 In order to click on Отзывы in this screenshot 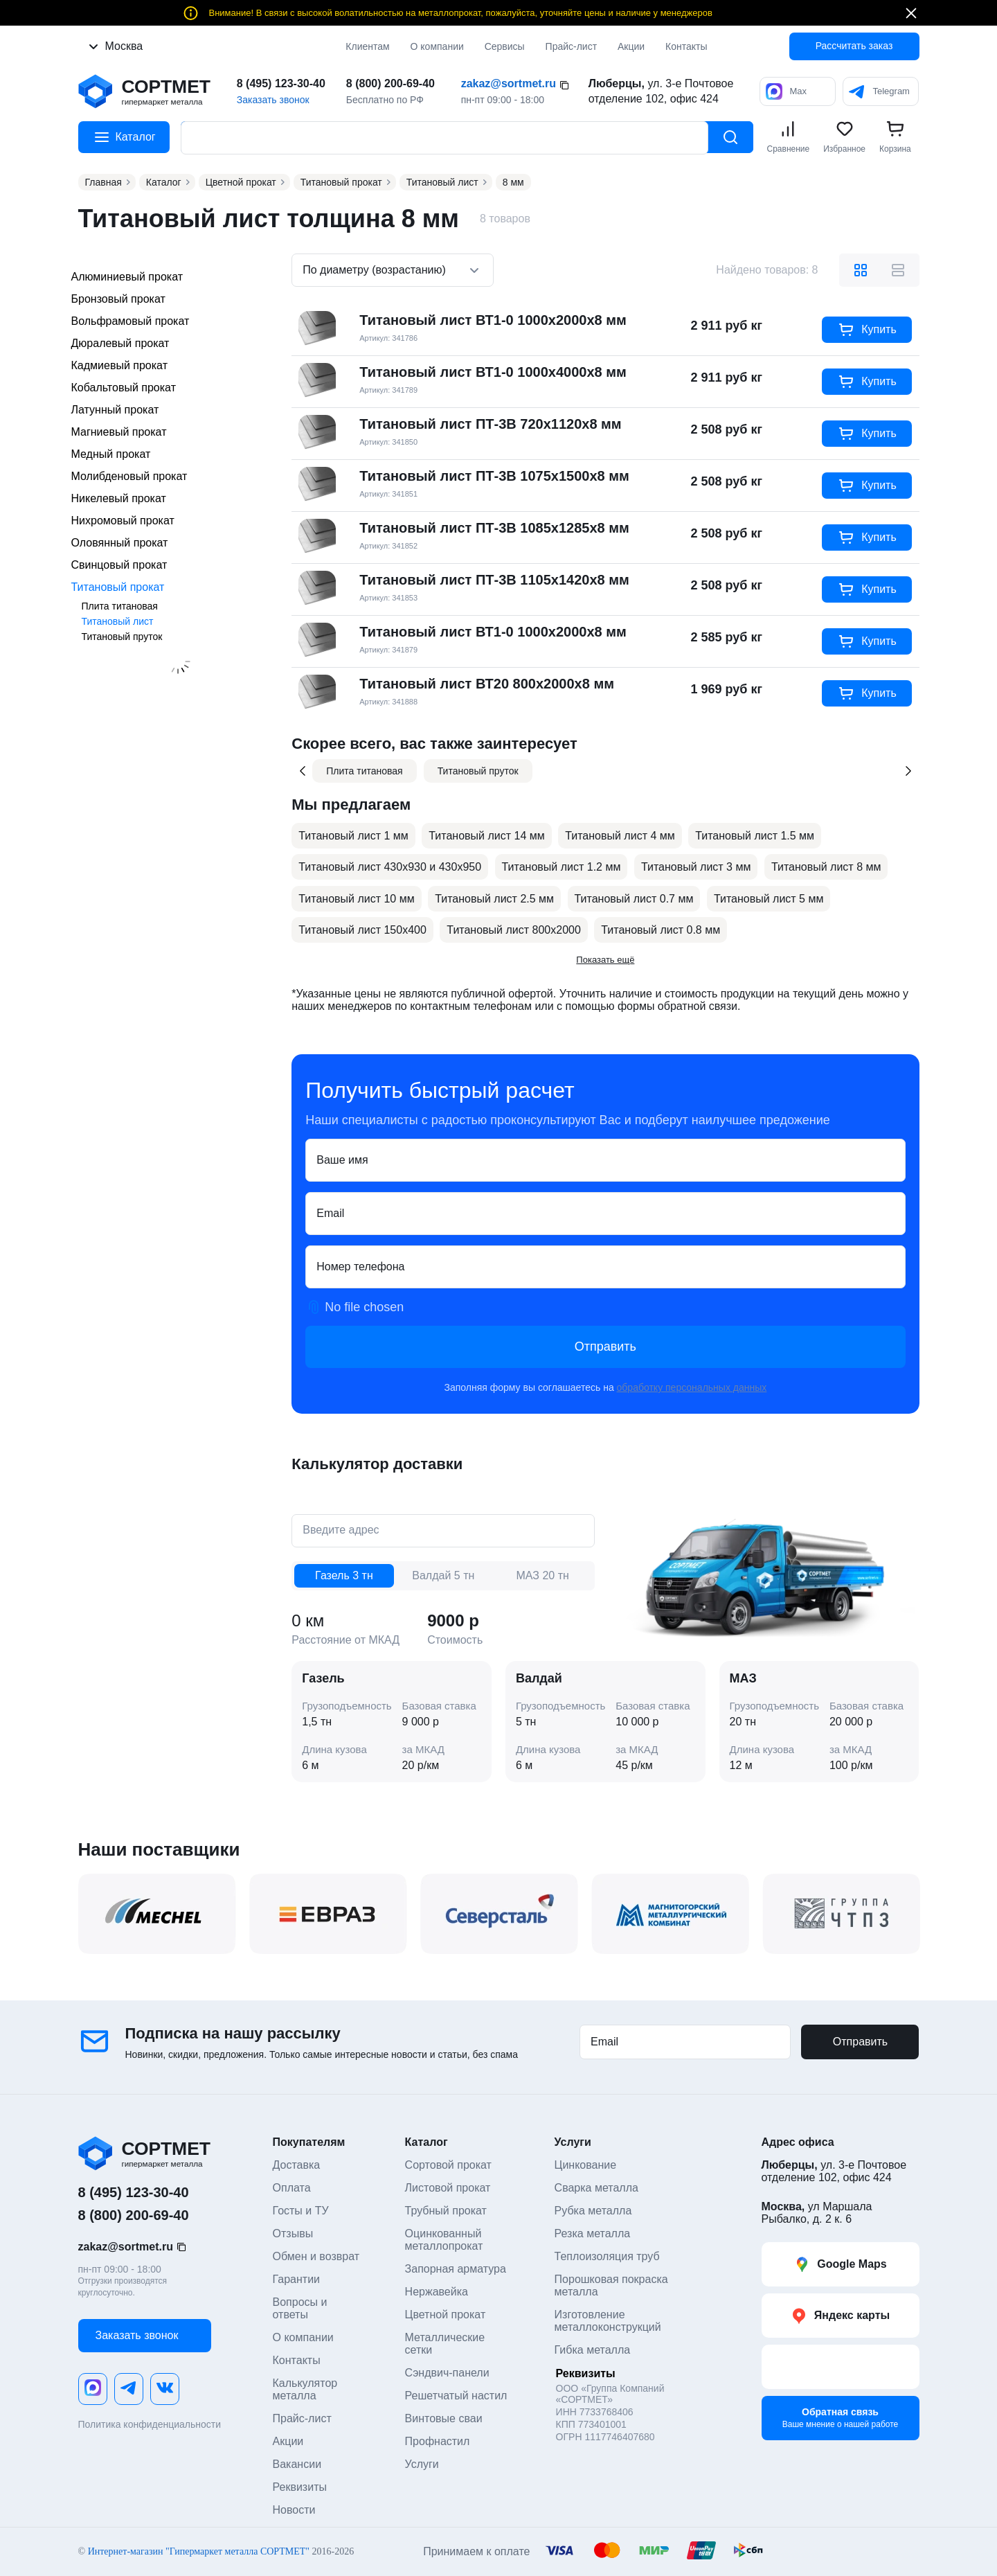, I will do `click(293, 2233)`.